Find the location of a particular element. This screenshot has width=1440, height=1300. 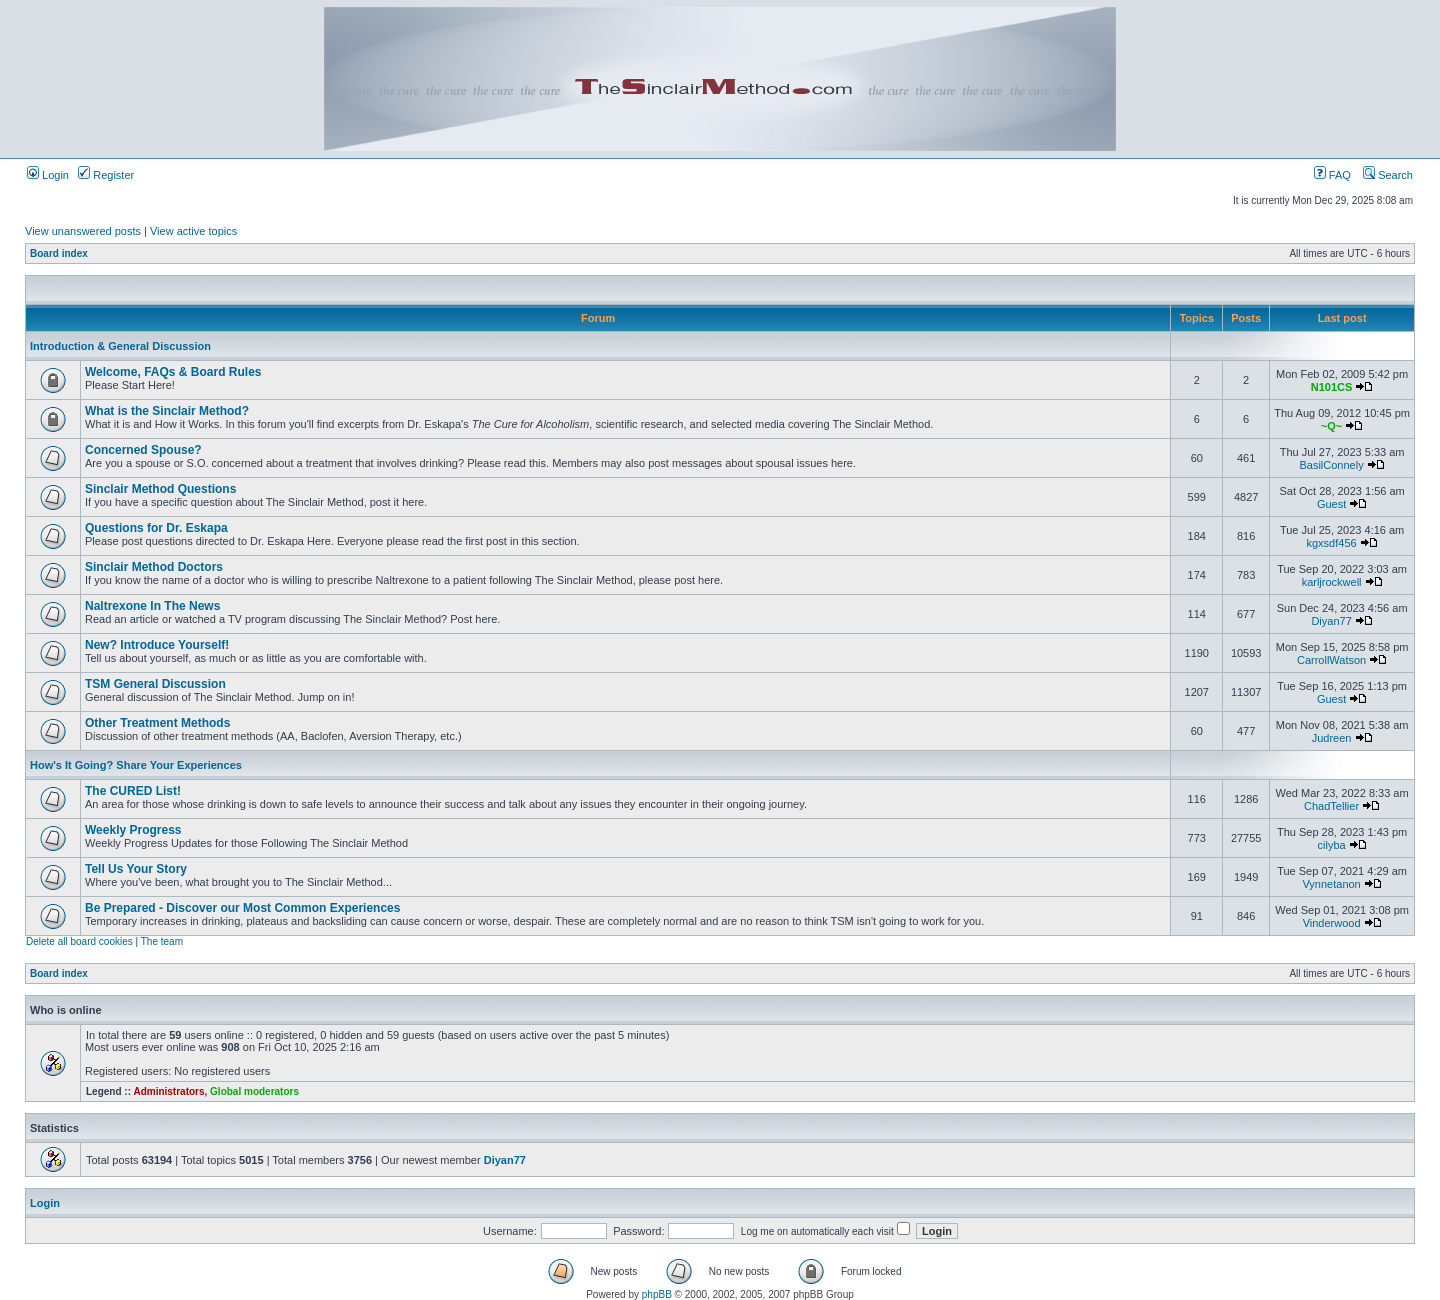

CarrollWatson is located at coordinates (1331, 660).